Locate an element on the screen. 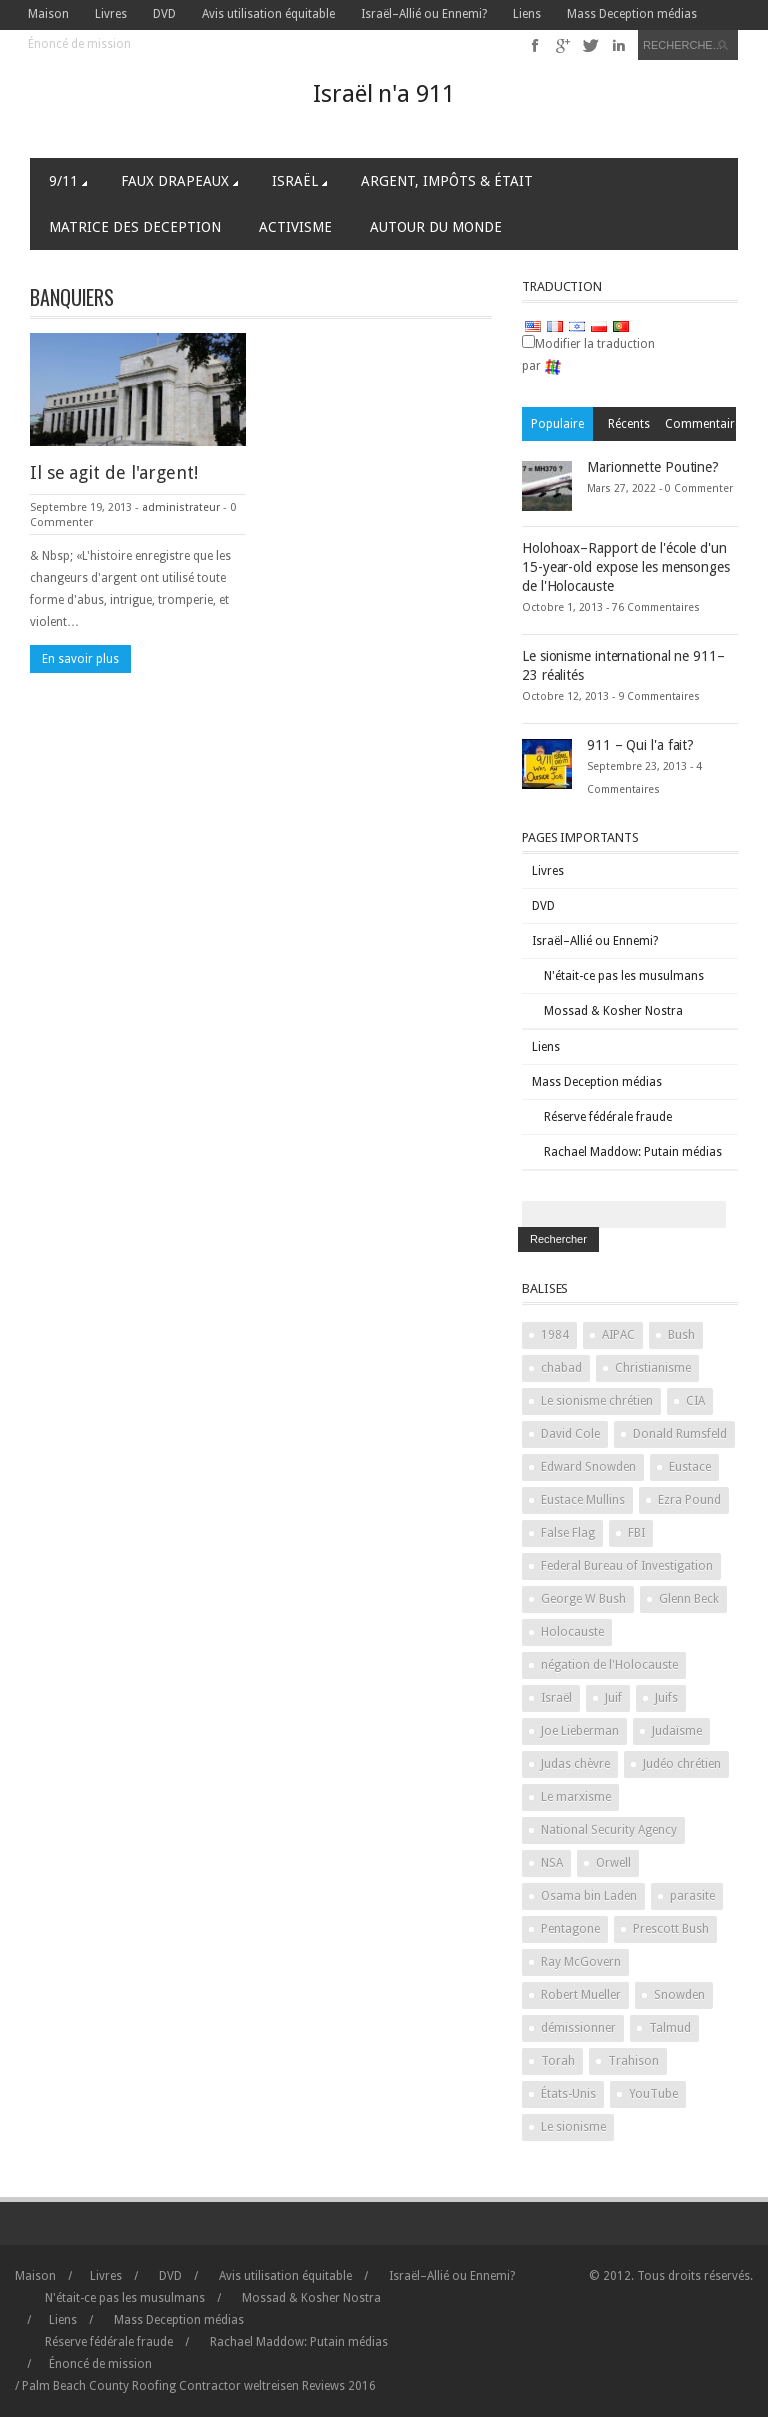  Ezra Pound [Ezra Pound (2 items)] is located at coordinates (689, 1500).